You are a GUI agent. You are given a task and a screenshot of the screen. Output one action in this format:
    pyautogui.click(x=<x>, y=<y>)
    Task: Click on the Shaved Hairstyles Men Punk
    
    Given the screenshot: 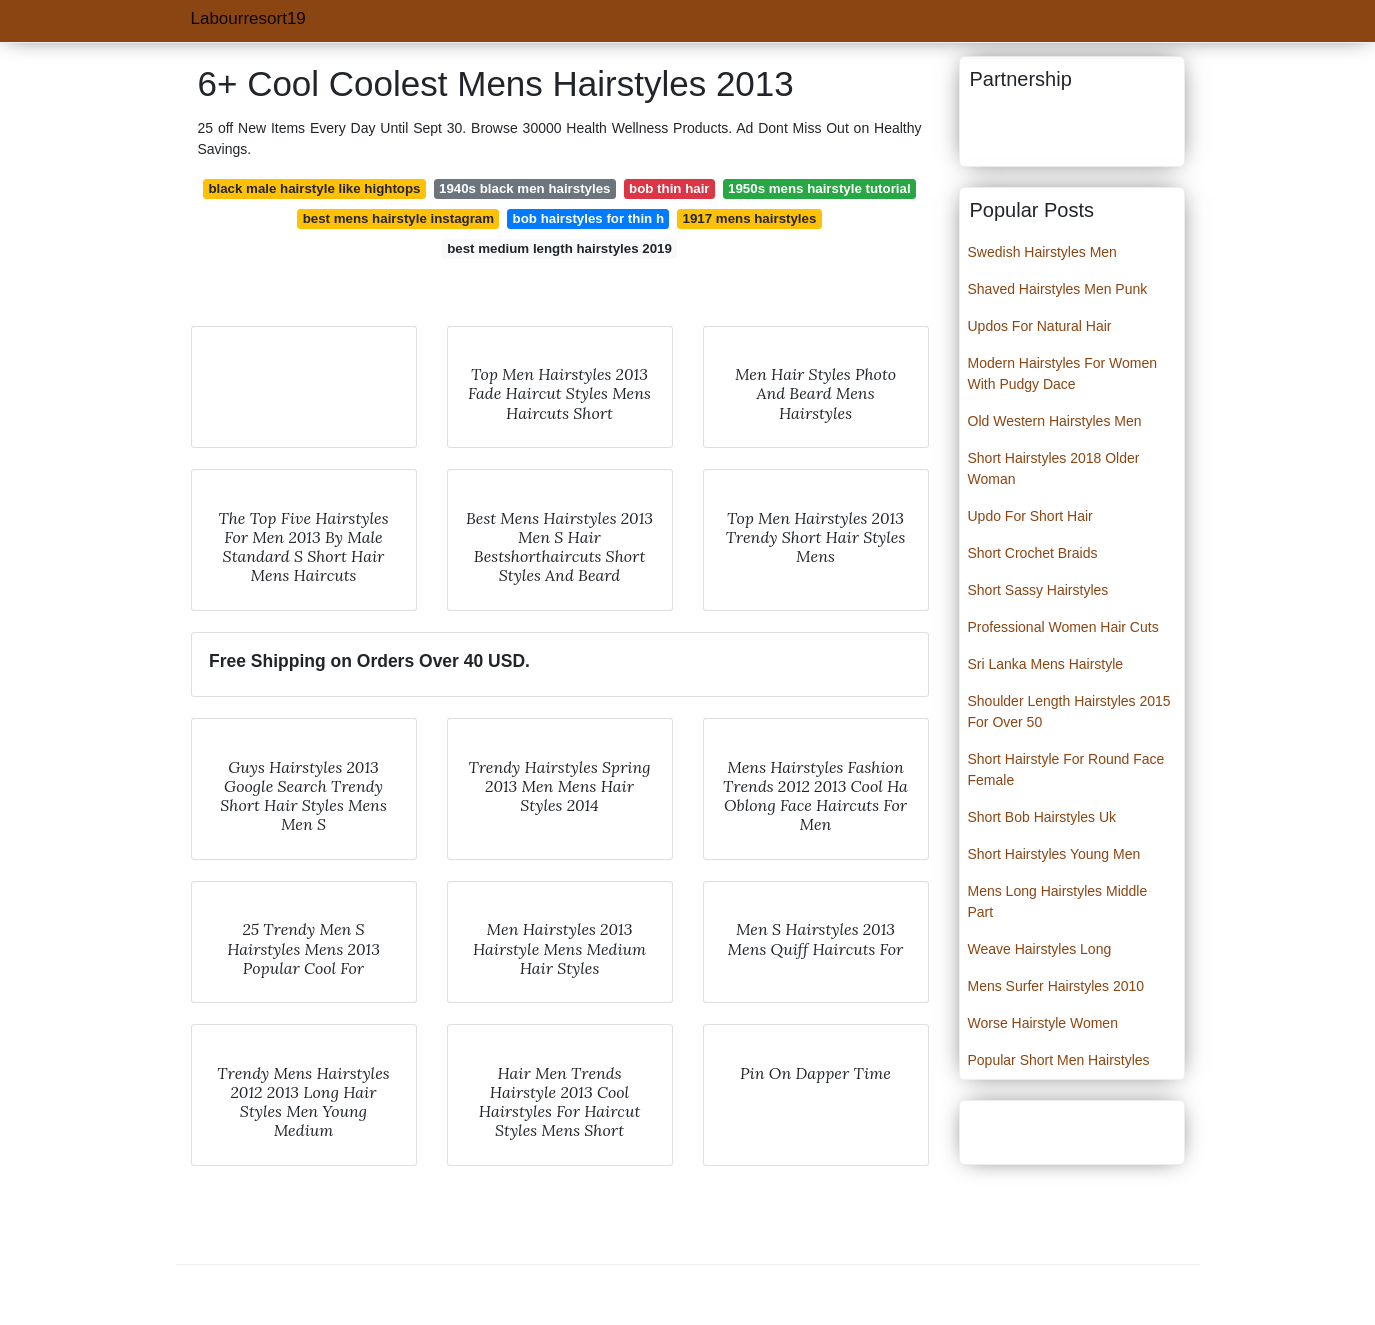 What is the action you would take?
    pyautogui.click(x=1058, y=289)
    